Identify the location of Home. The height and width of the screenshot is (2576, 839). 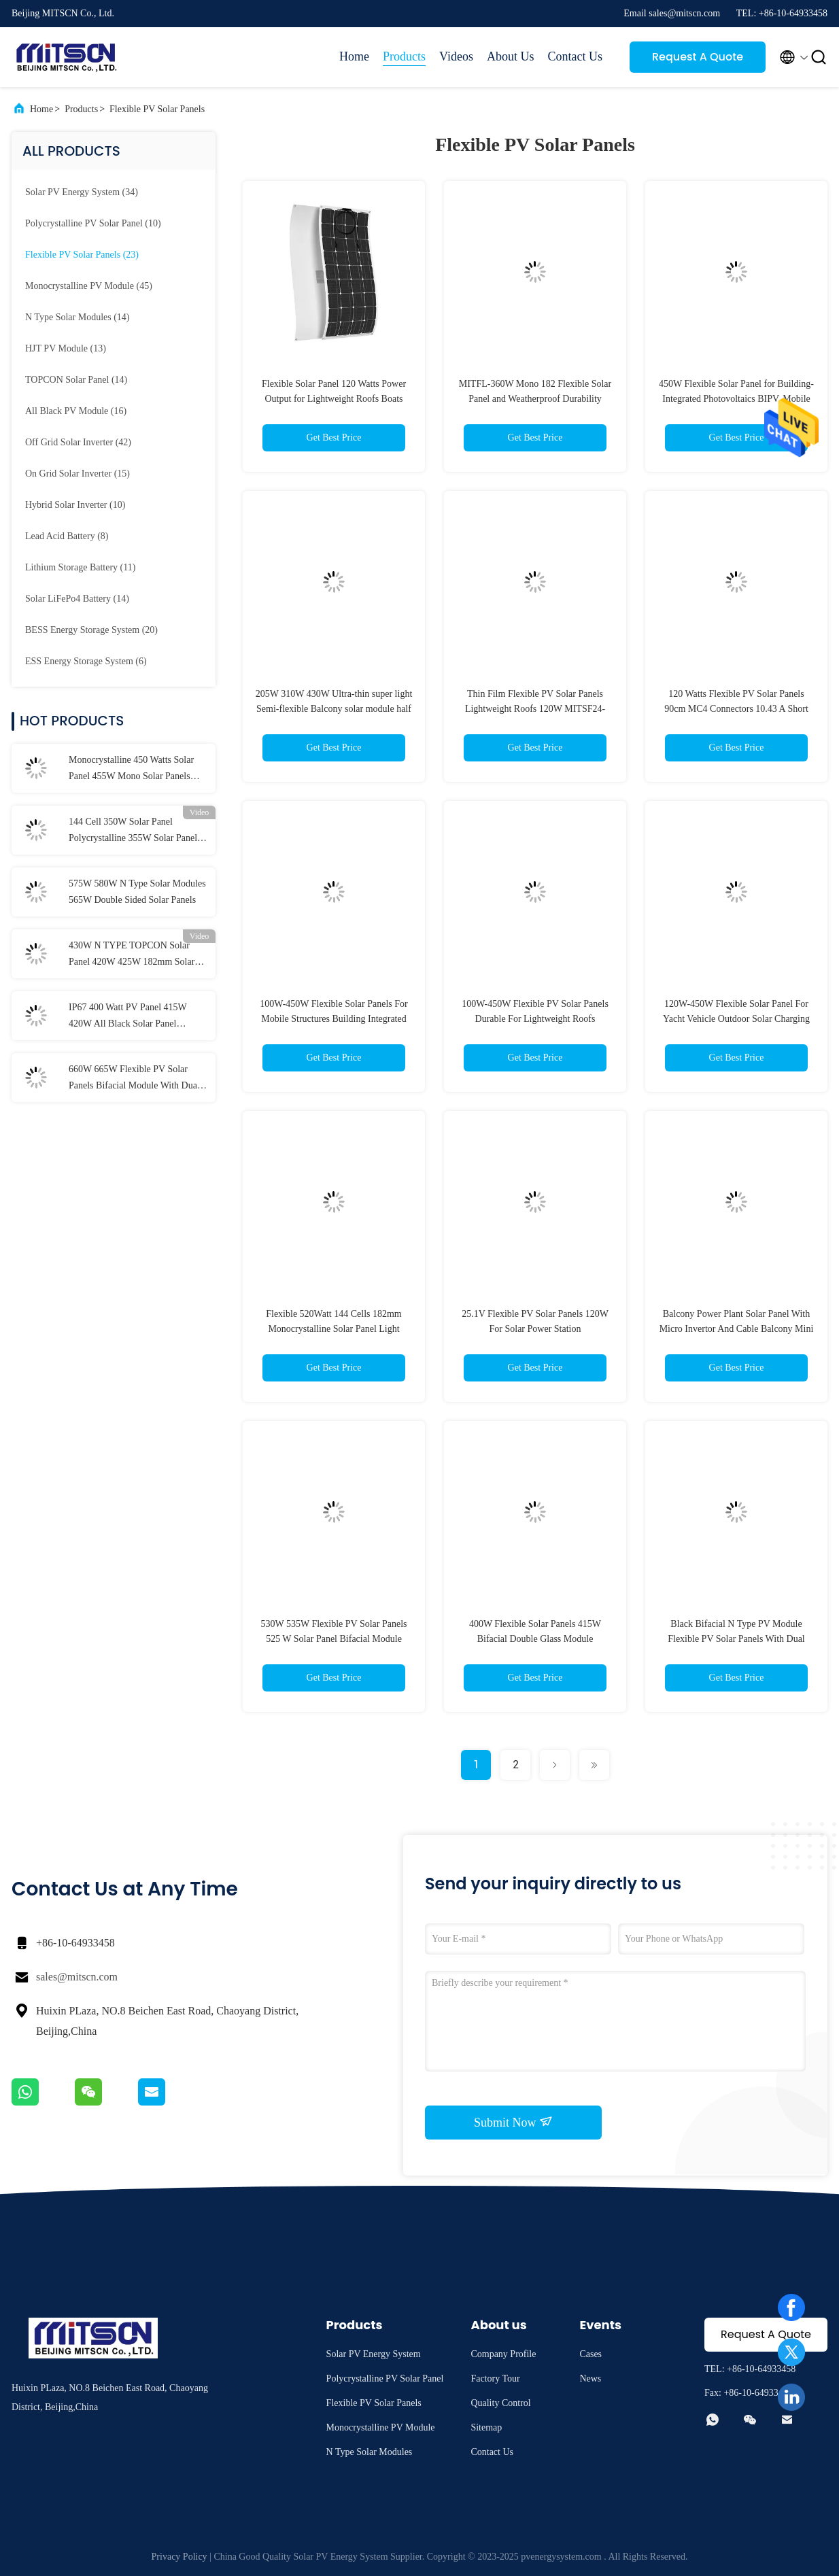
(354, 56).